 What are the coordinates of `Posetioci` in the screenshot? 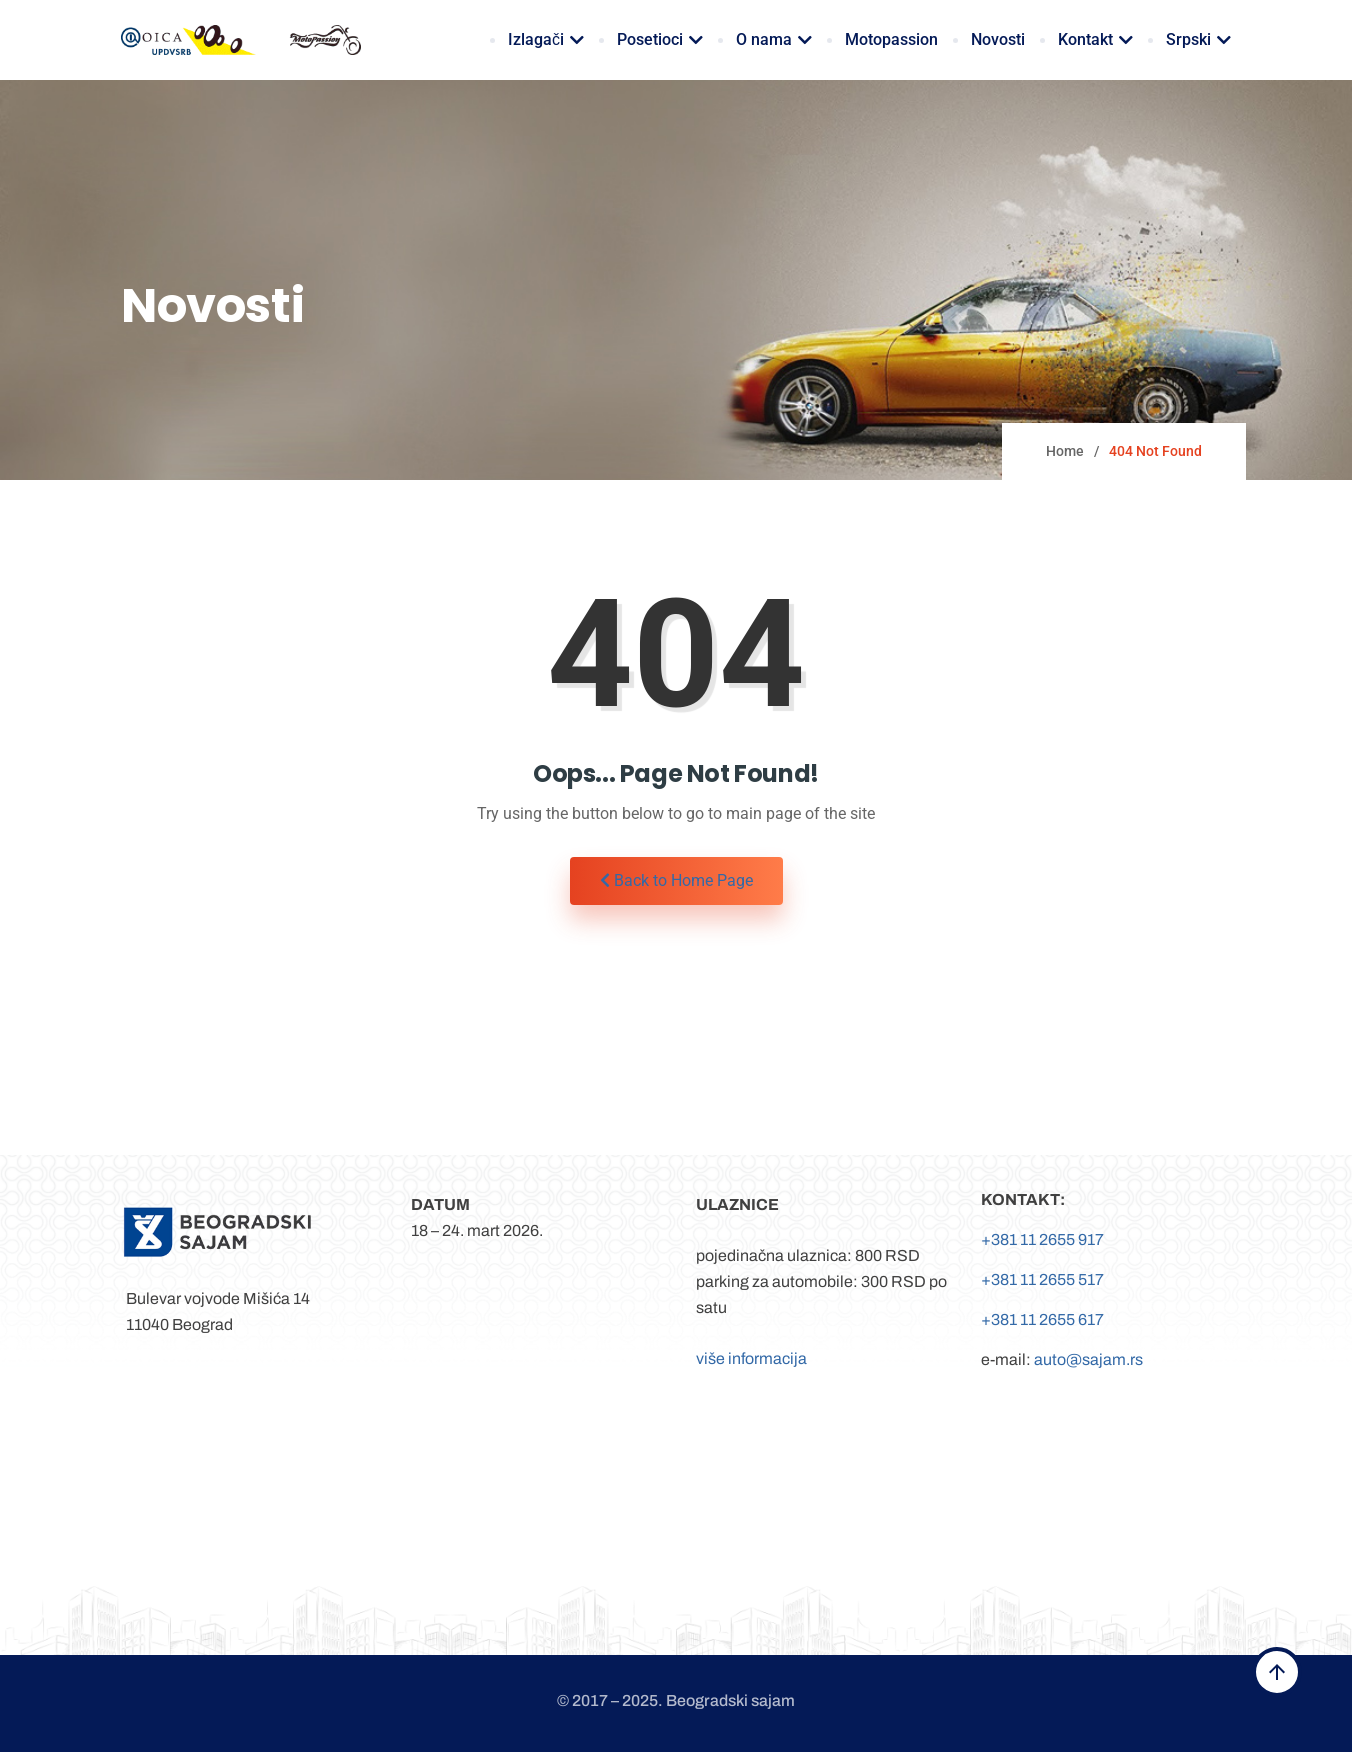 It's located at (660, 39).